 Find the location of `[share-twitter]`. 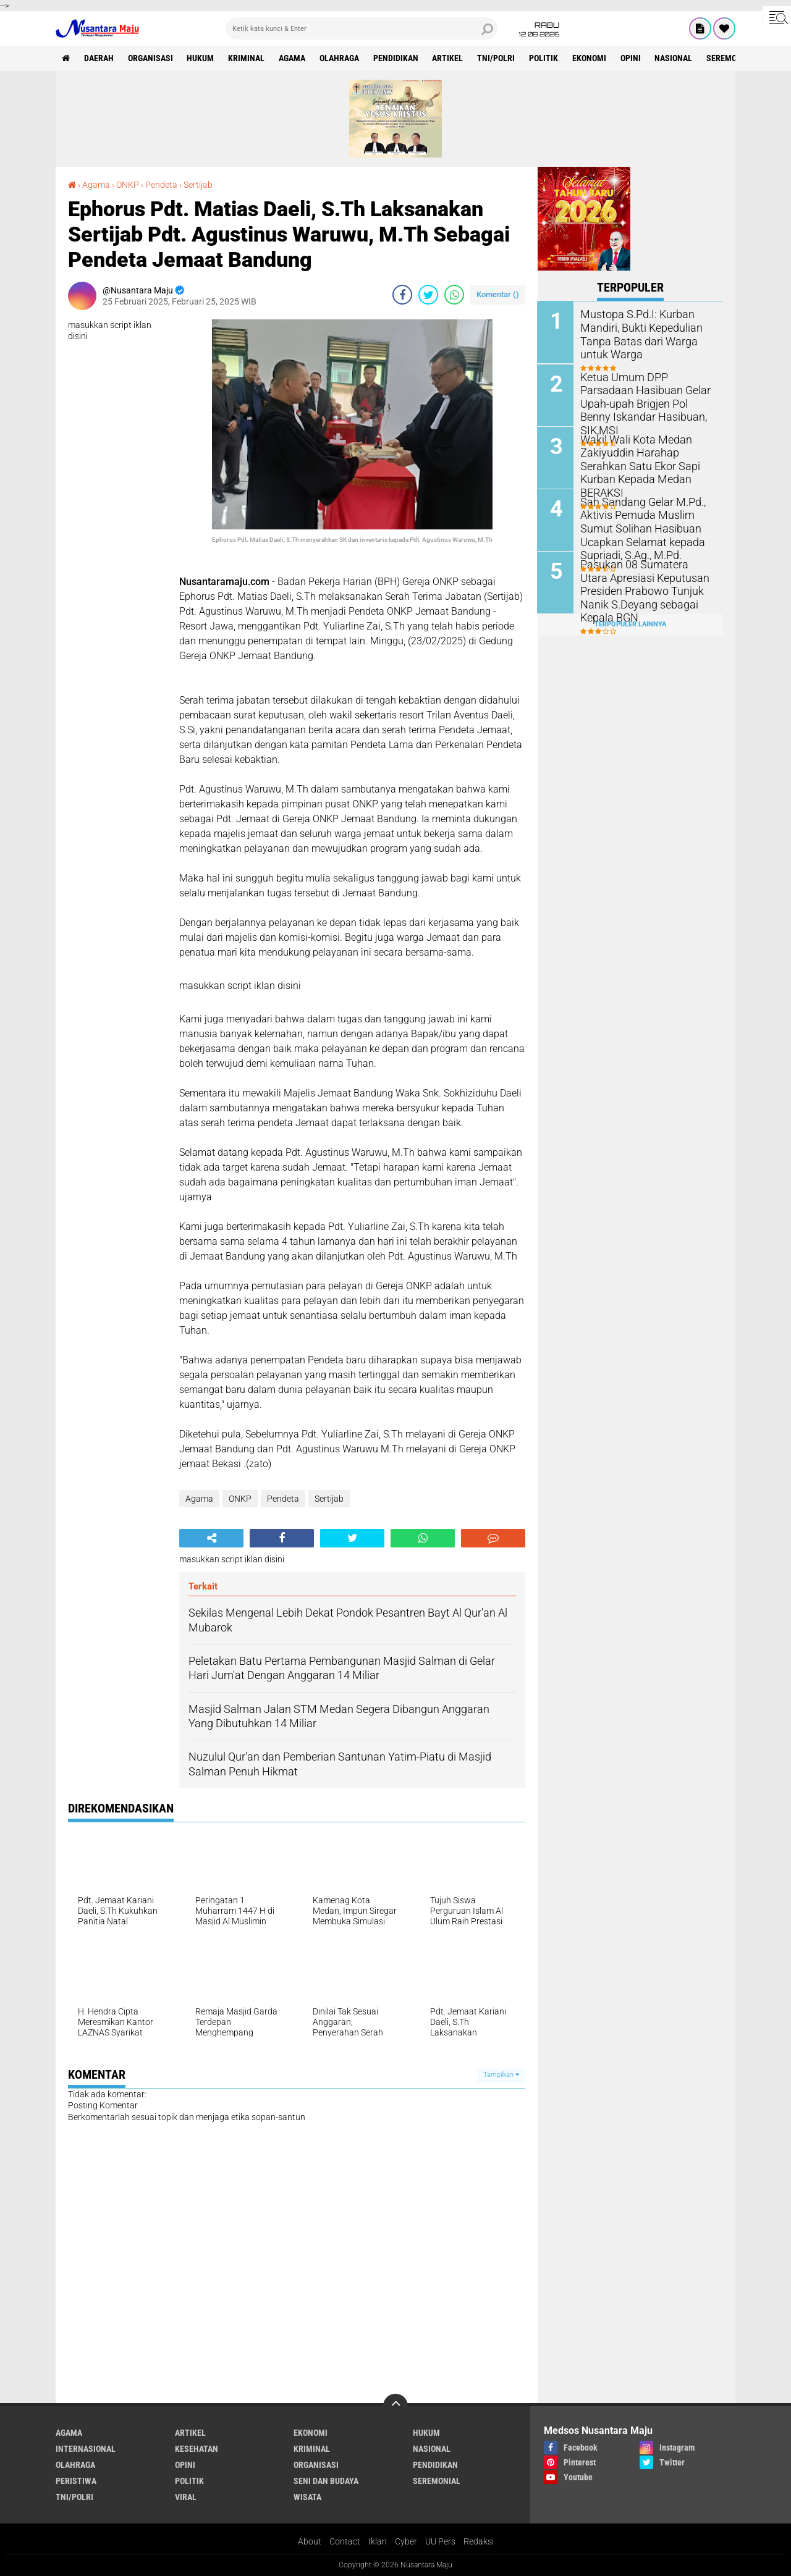

[share-twitter] is located at coordinates (428, 295).